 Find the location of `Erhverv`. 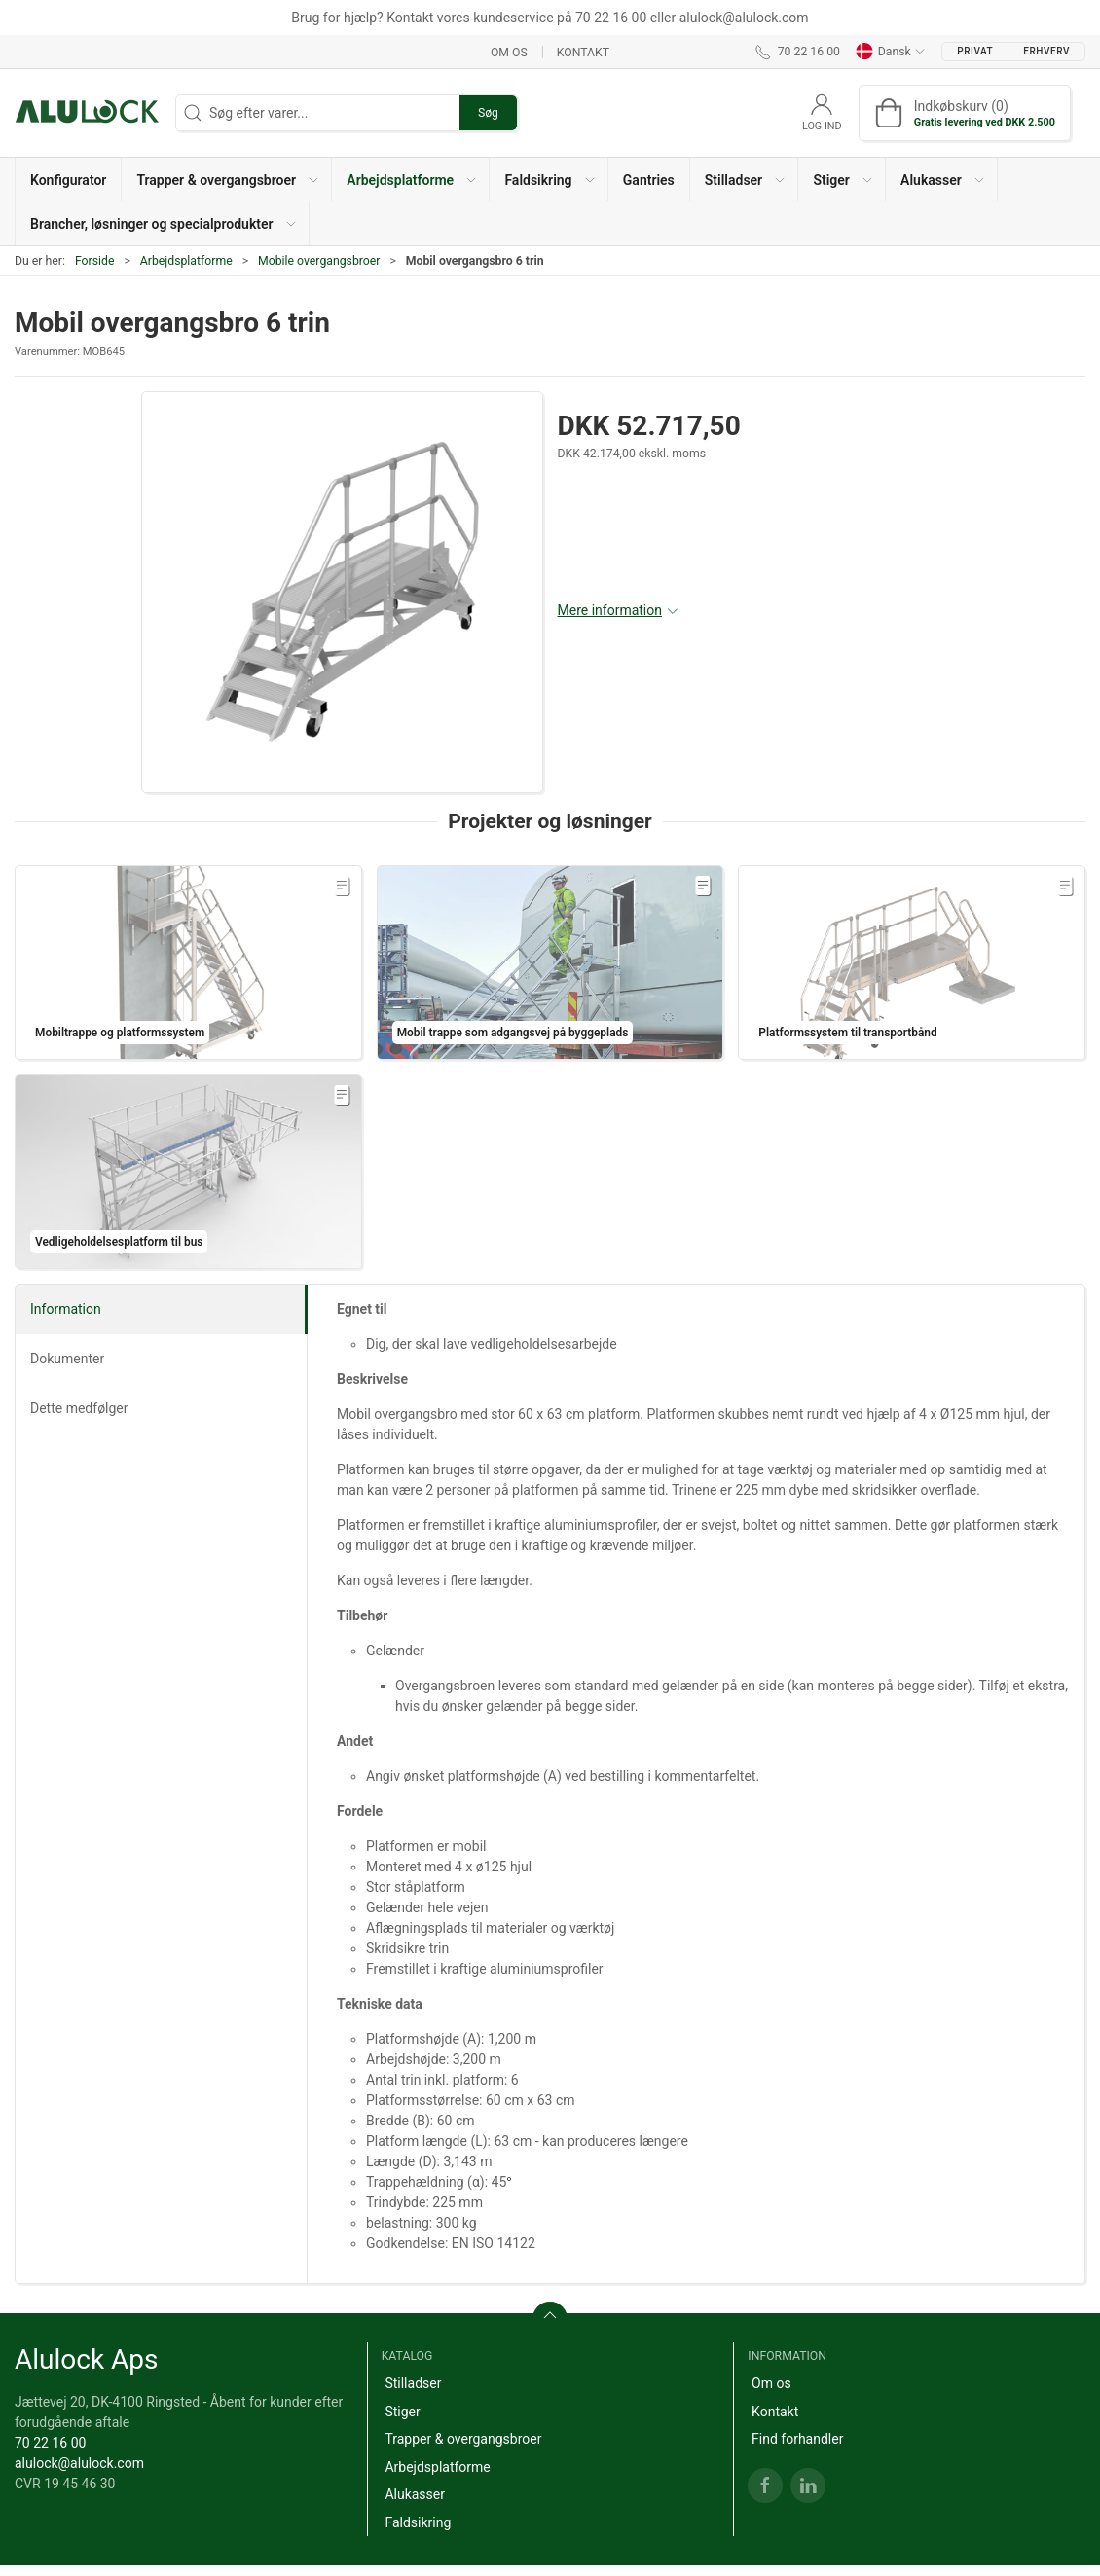

Erhverv is located at coordinates (1046, 51).